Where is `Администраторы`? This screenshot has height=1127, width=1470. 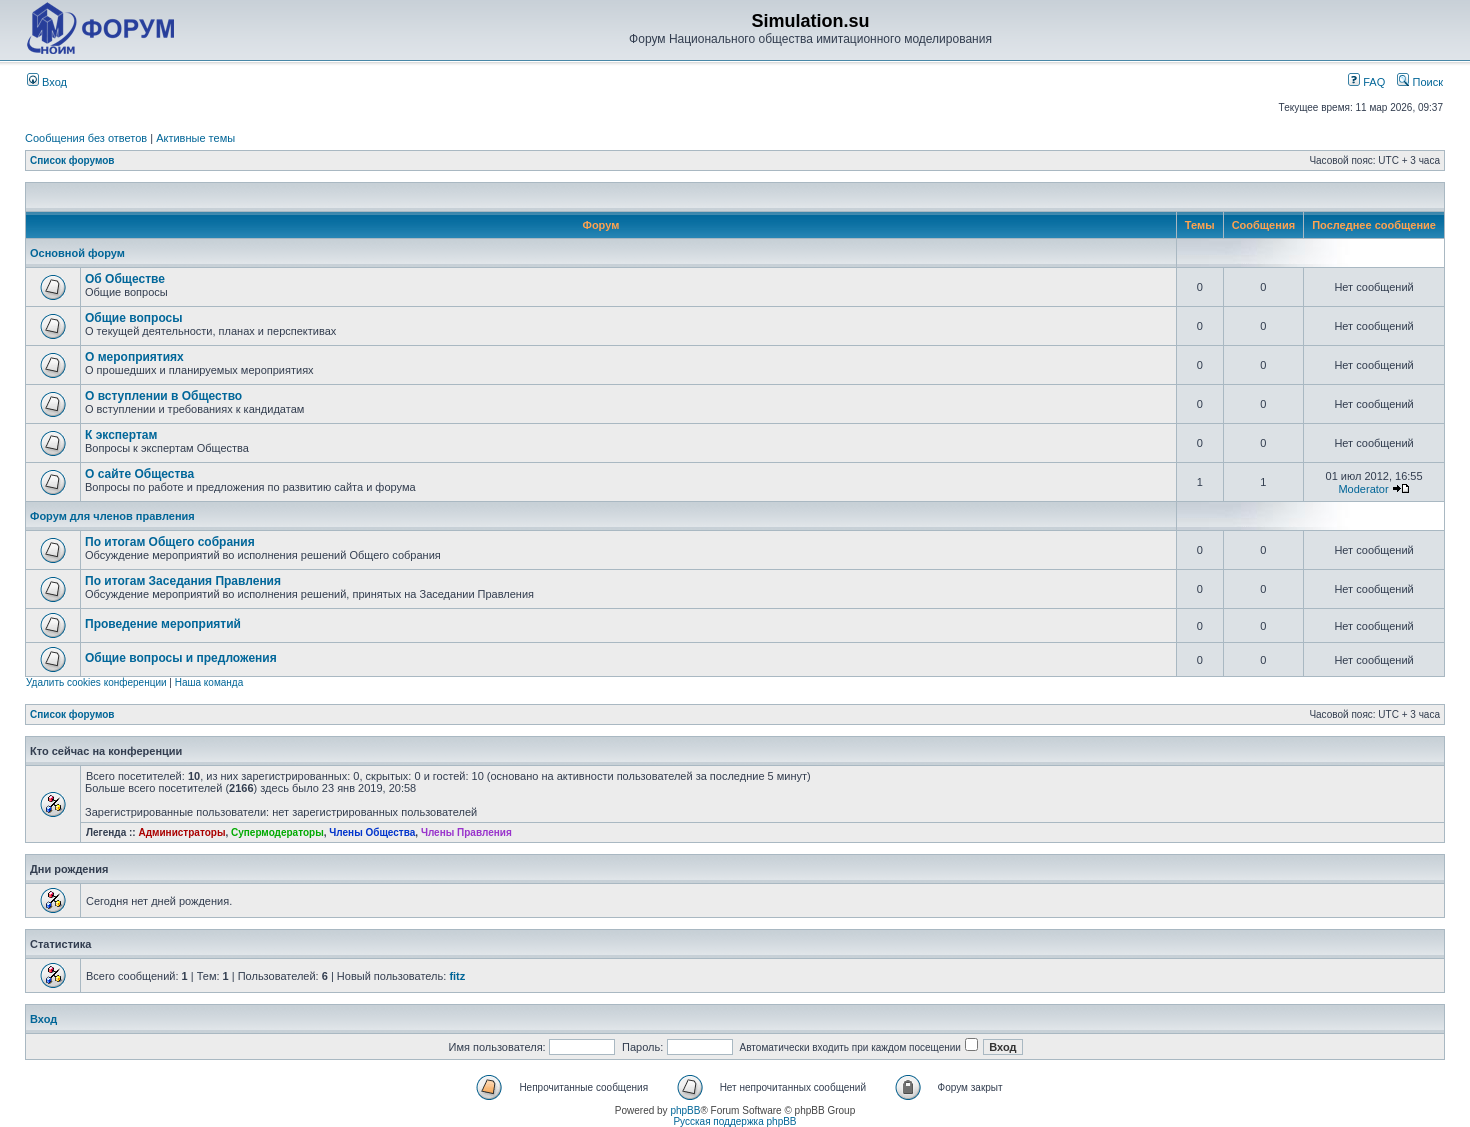
Администраторы is located at coordinates (181, 832).